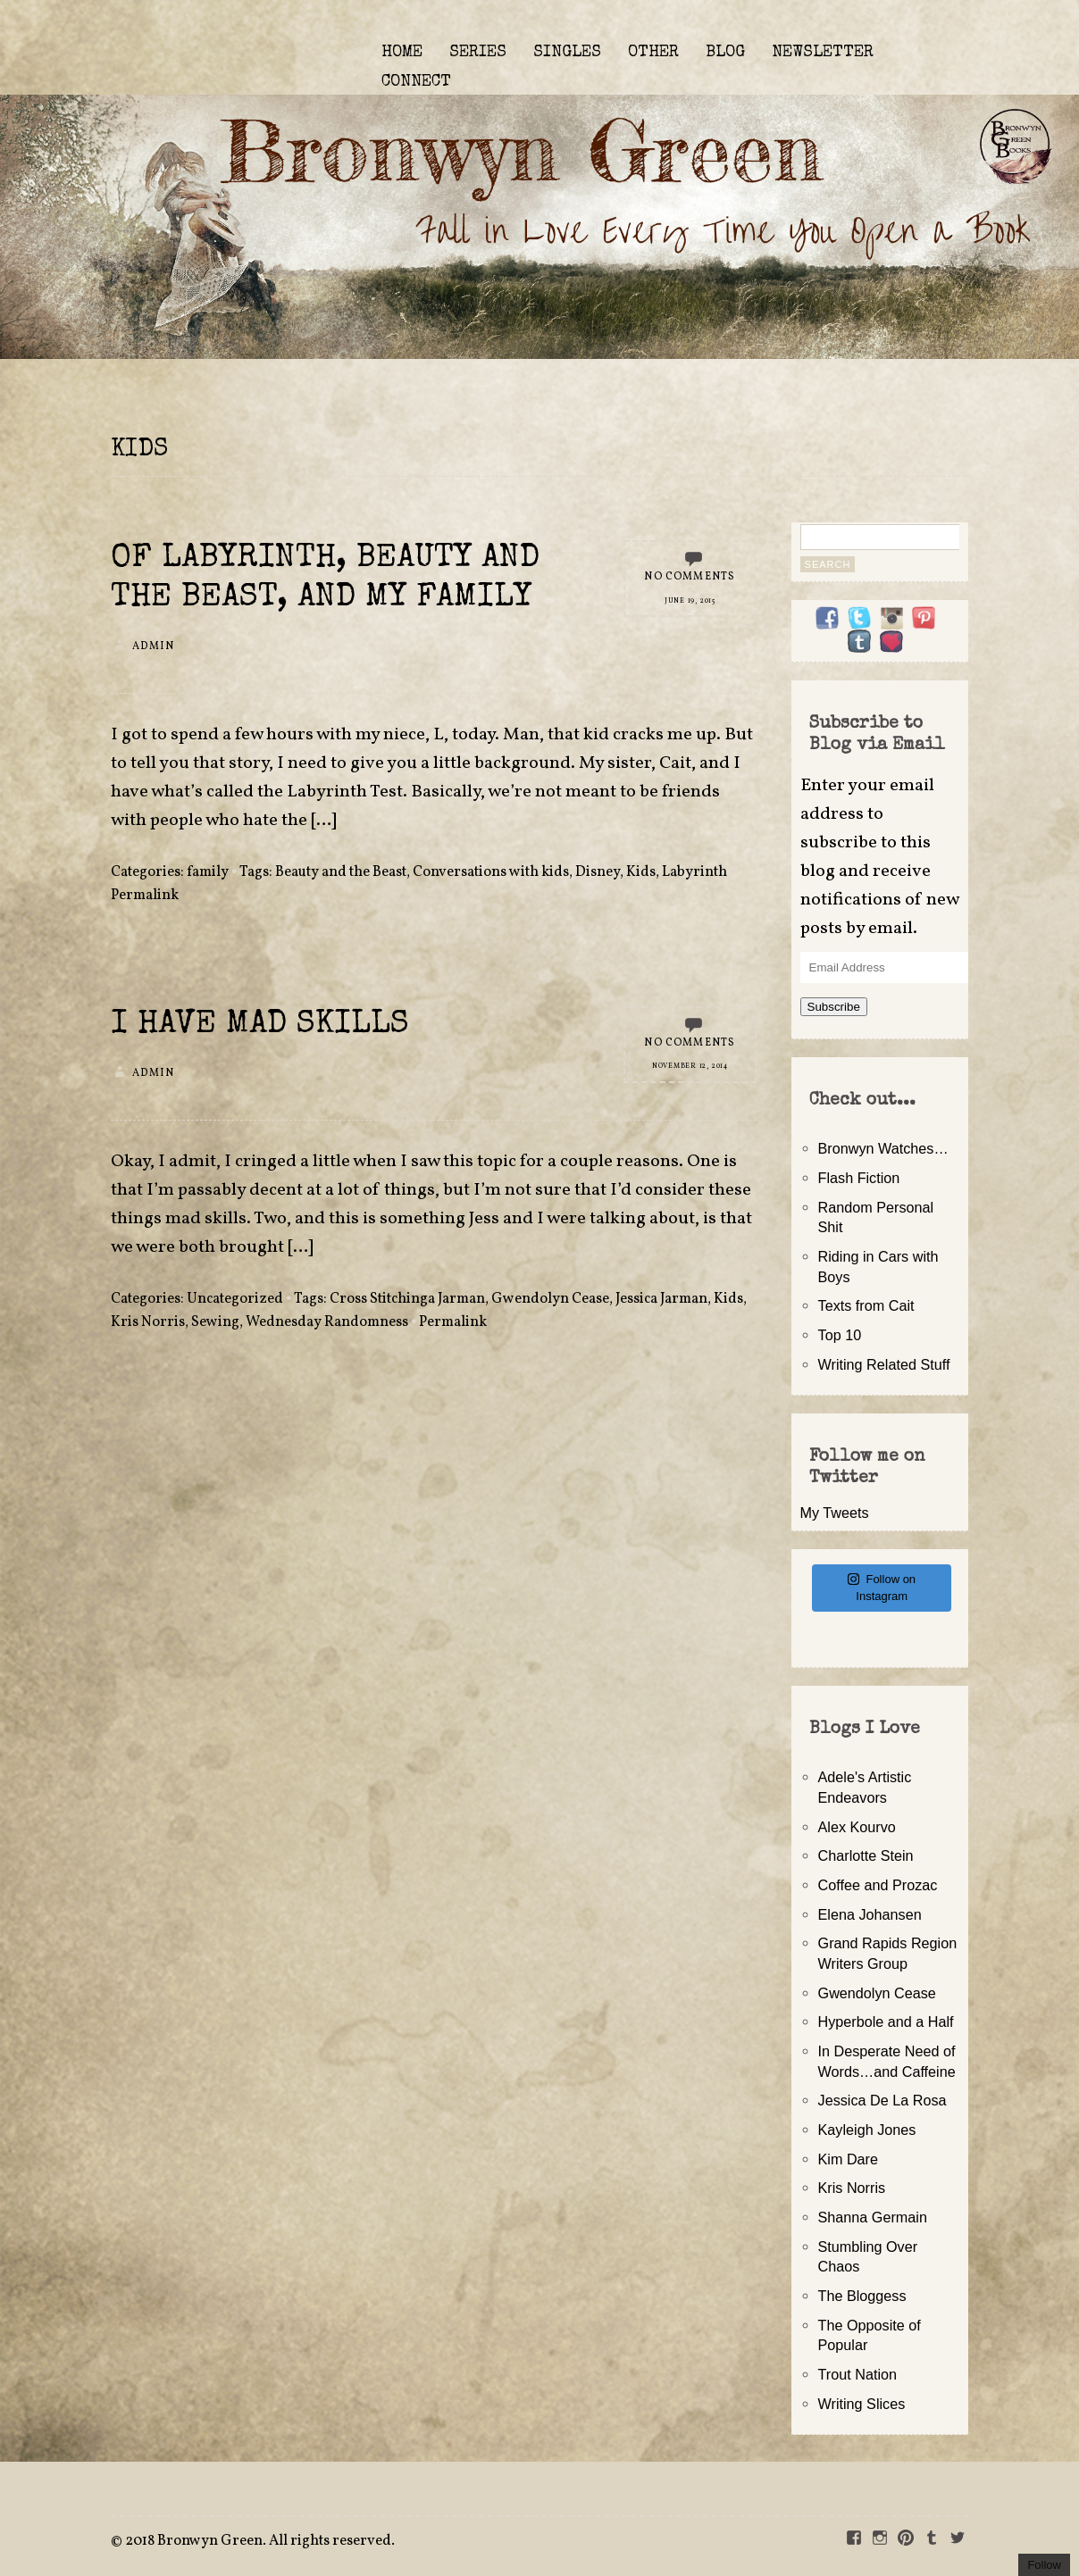 The image size is (1079, 2576). Describe the element at coordinates (597, 872) in the screenshot. I see `Disney` at that location.